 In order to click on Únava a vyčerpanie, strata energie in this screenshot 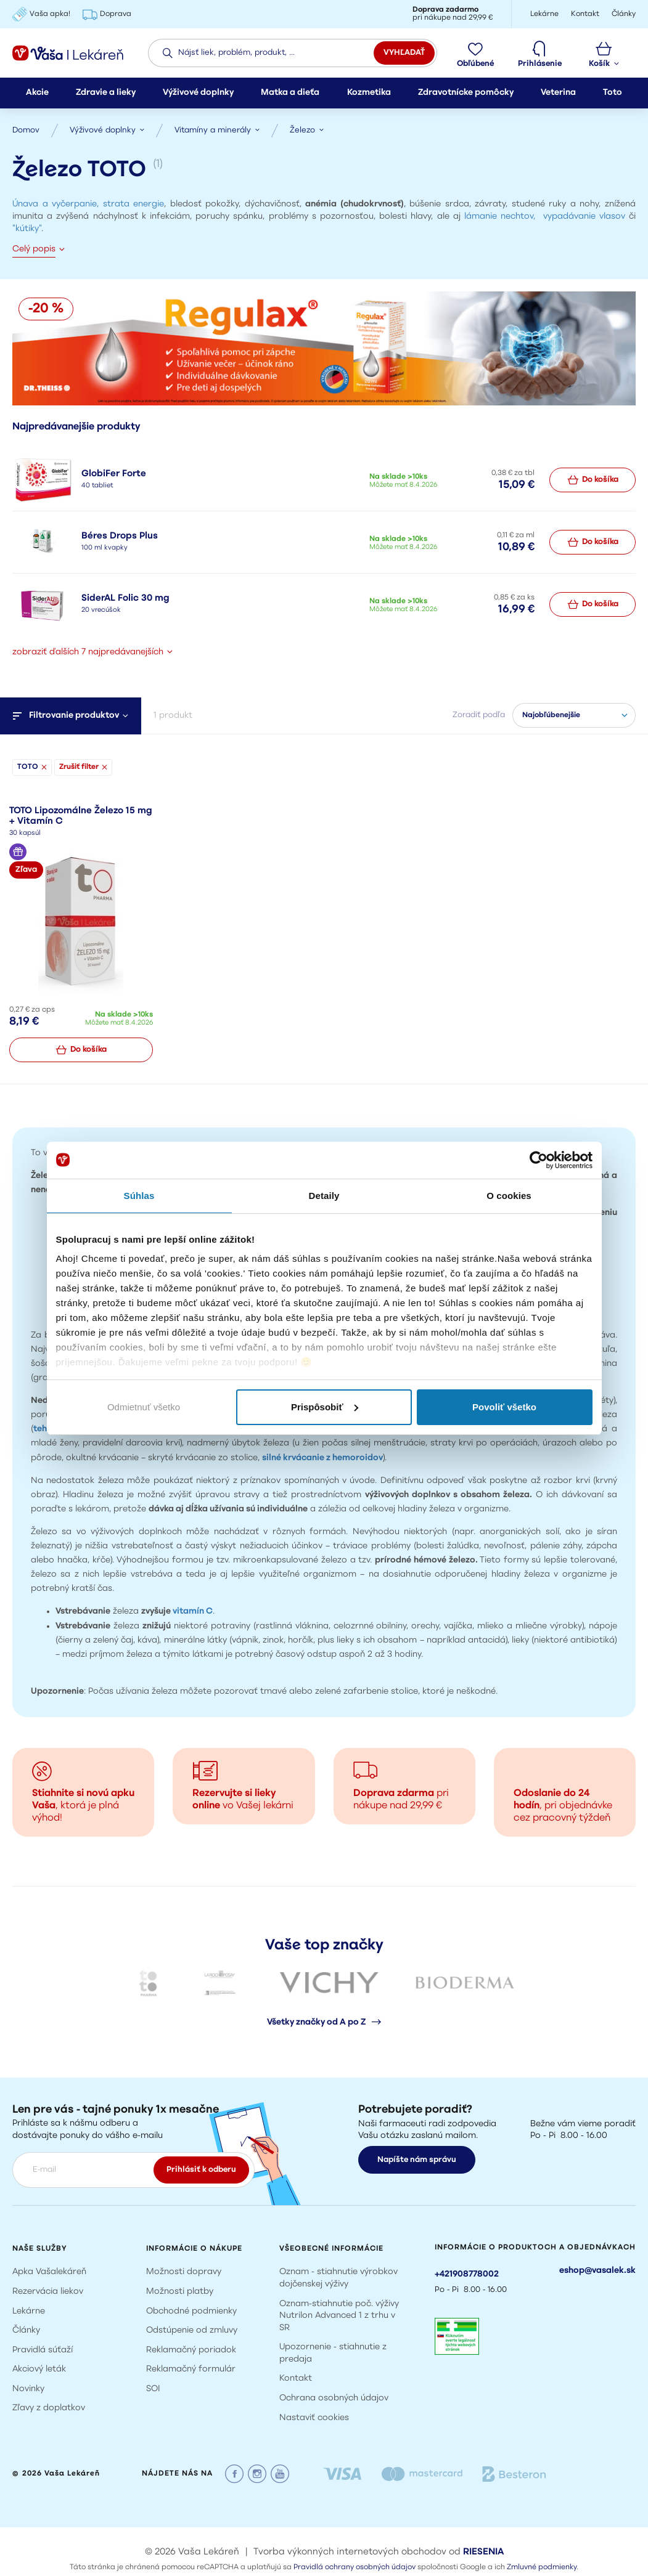, I will do `click(88, 204)`.